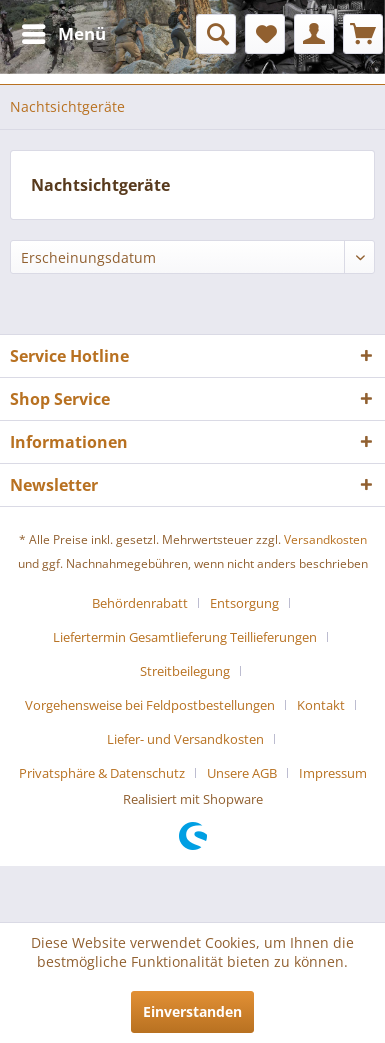 This screenshot has height=1043, width=385. Describe the element at coordinates (140, 603) in the screenshot. I see `Behördenrabatt` at that location.